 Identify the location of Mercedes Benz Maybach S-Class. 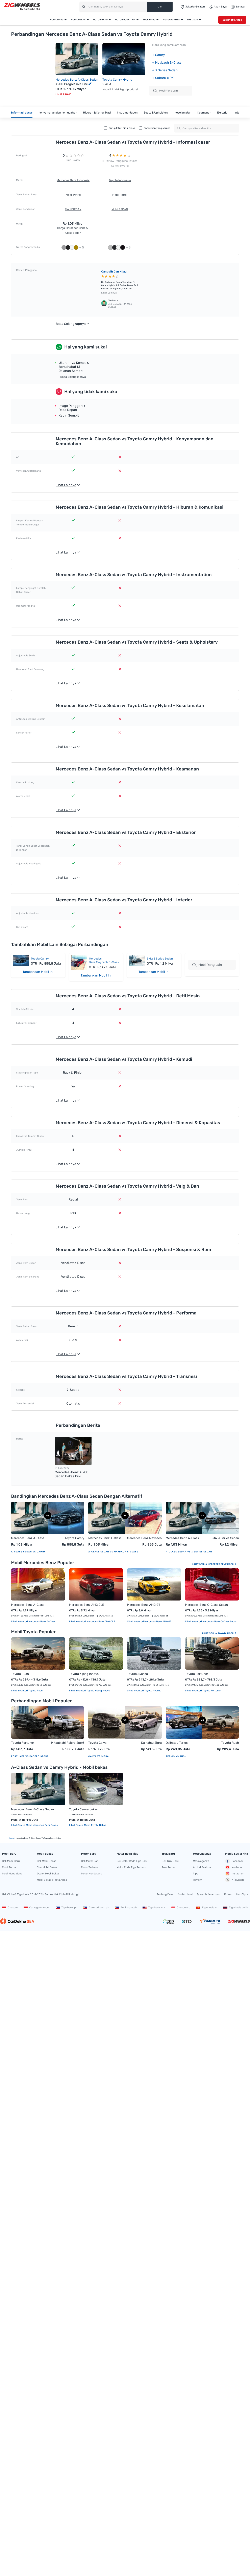
(104, 960).